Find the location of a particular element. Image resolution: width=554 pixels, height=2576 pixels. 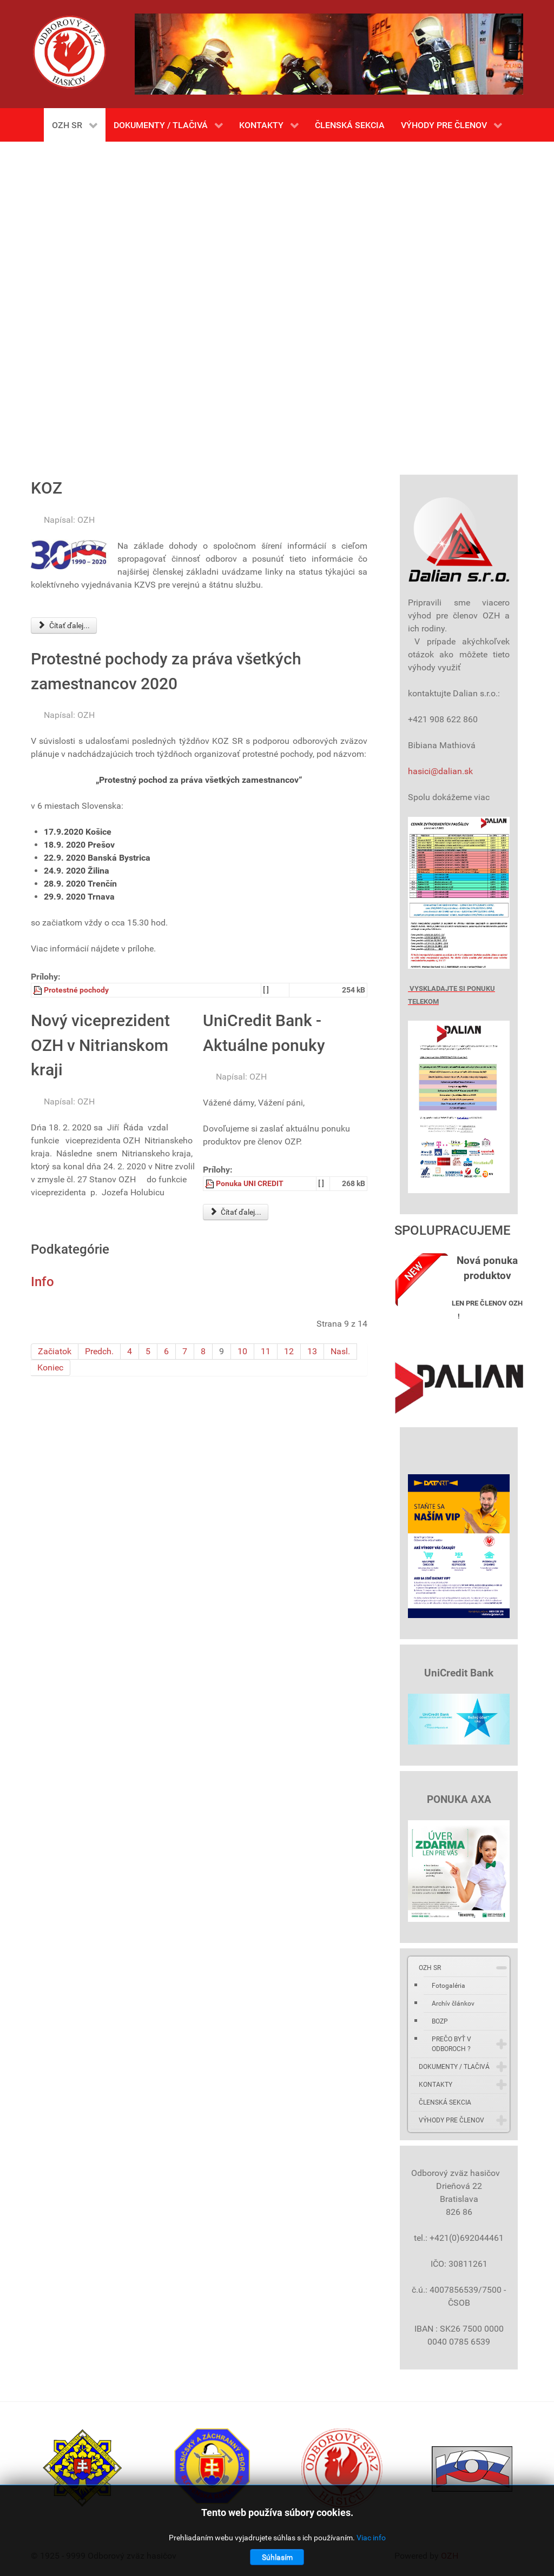

10 is located at coordinates (242, 1351).